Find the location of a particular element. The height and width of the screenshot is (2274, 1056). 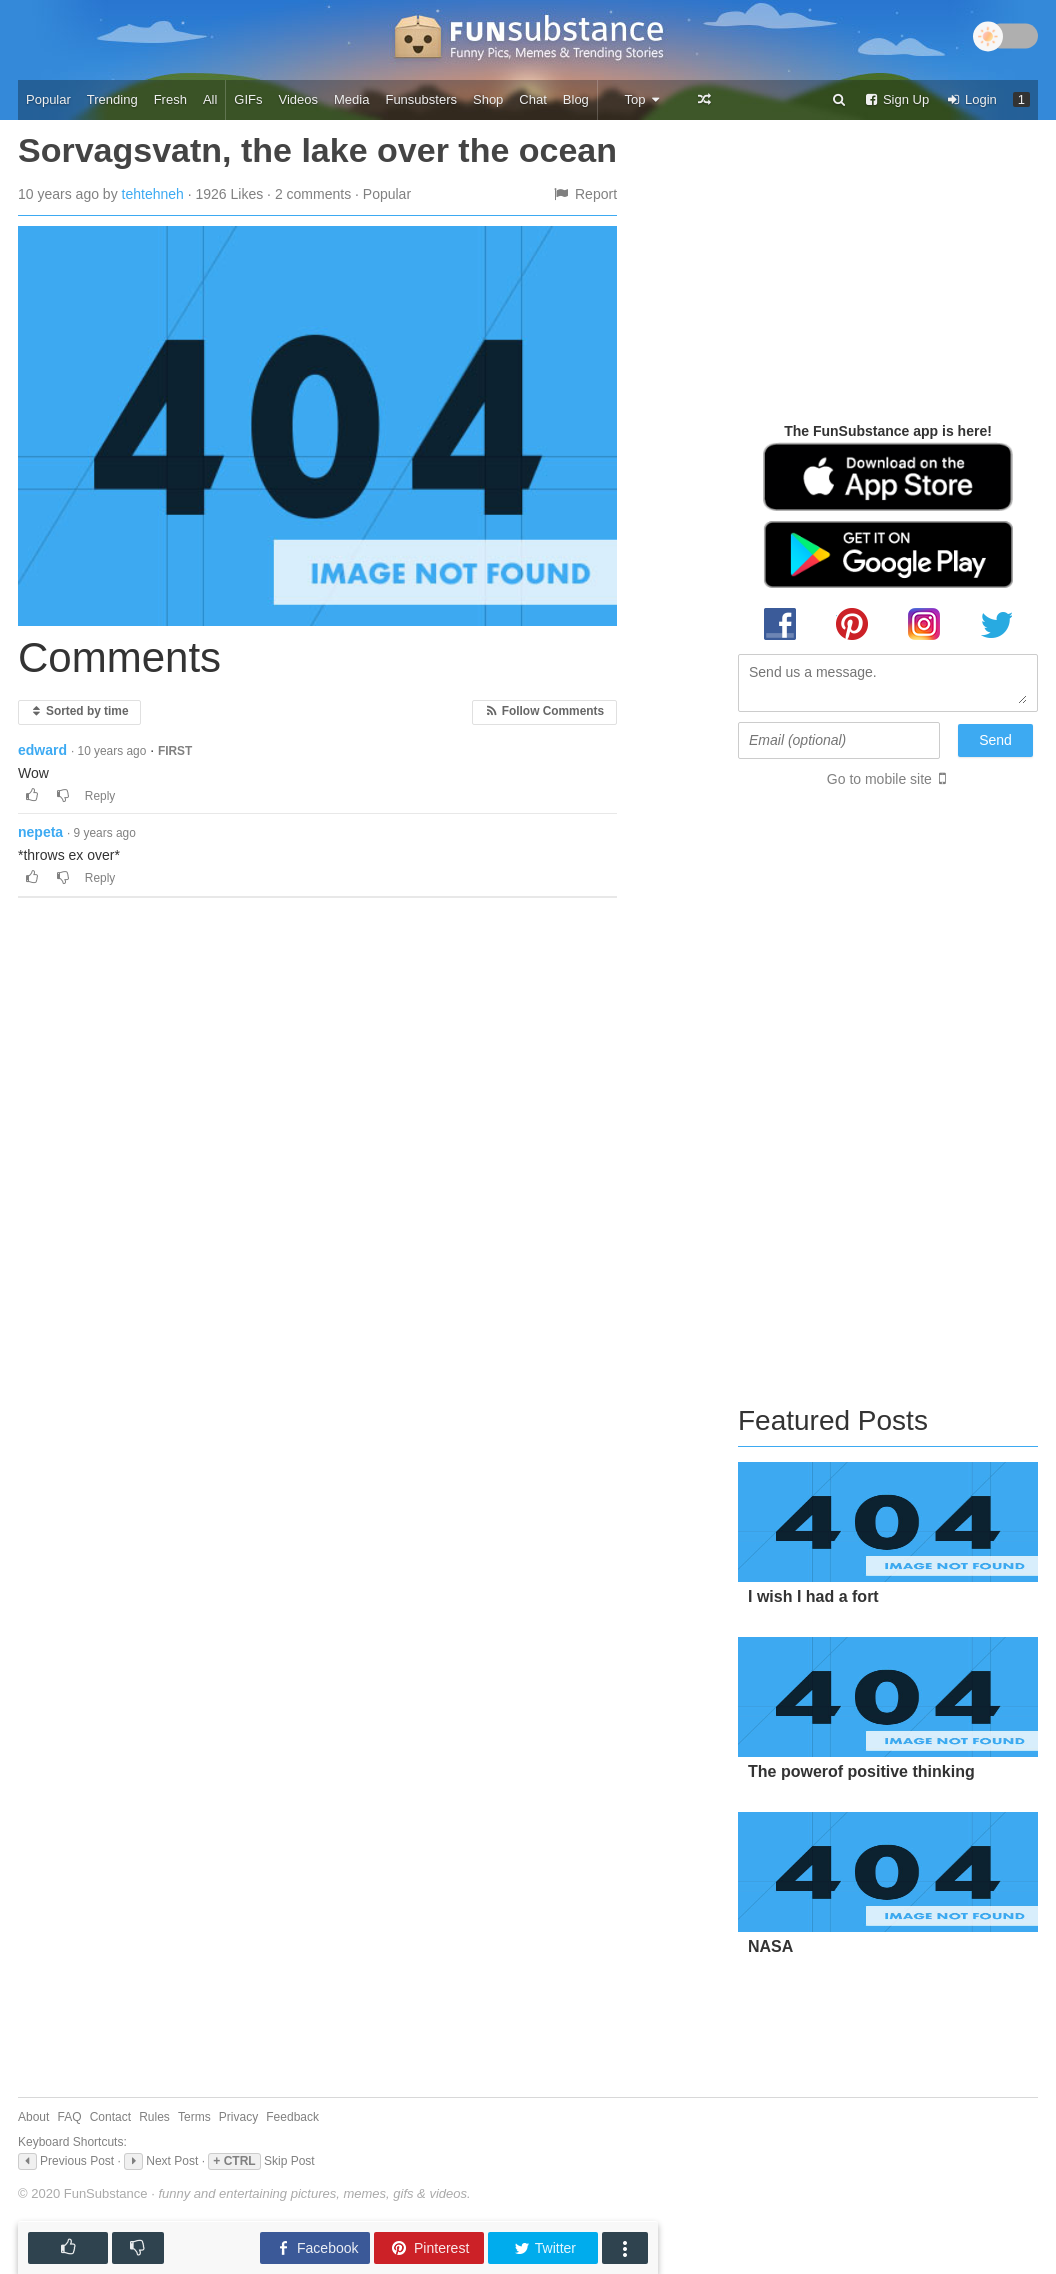

Top is located at coordinates (642, 99).